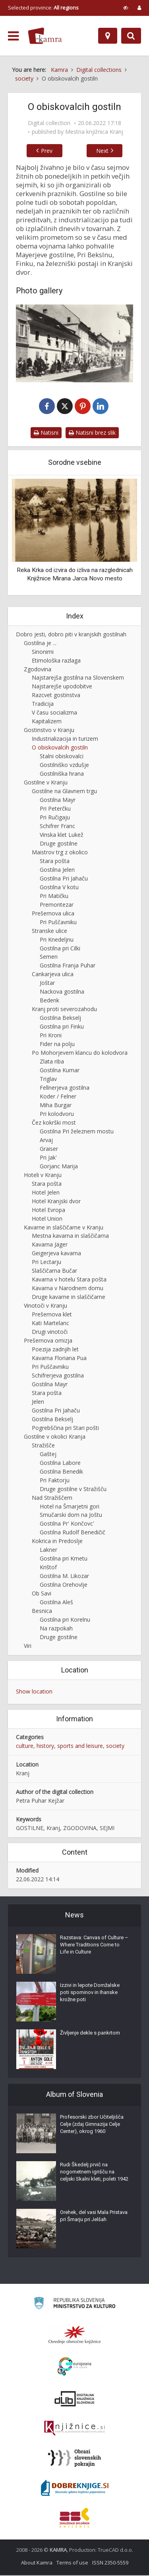 The width and height of the screenshot is (149, 2576). I want to click on Na razpokah, so click(56, 1629).